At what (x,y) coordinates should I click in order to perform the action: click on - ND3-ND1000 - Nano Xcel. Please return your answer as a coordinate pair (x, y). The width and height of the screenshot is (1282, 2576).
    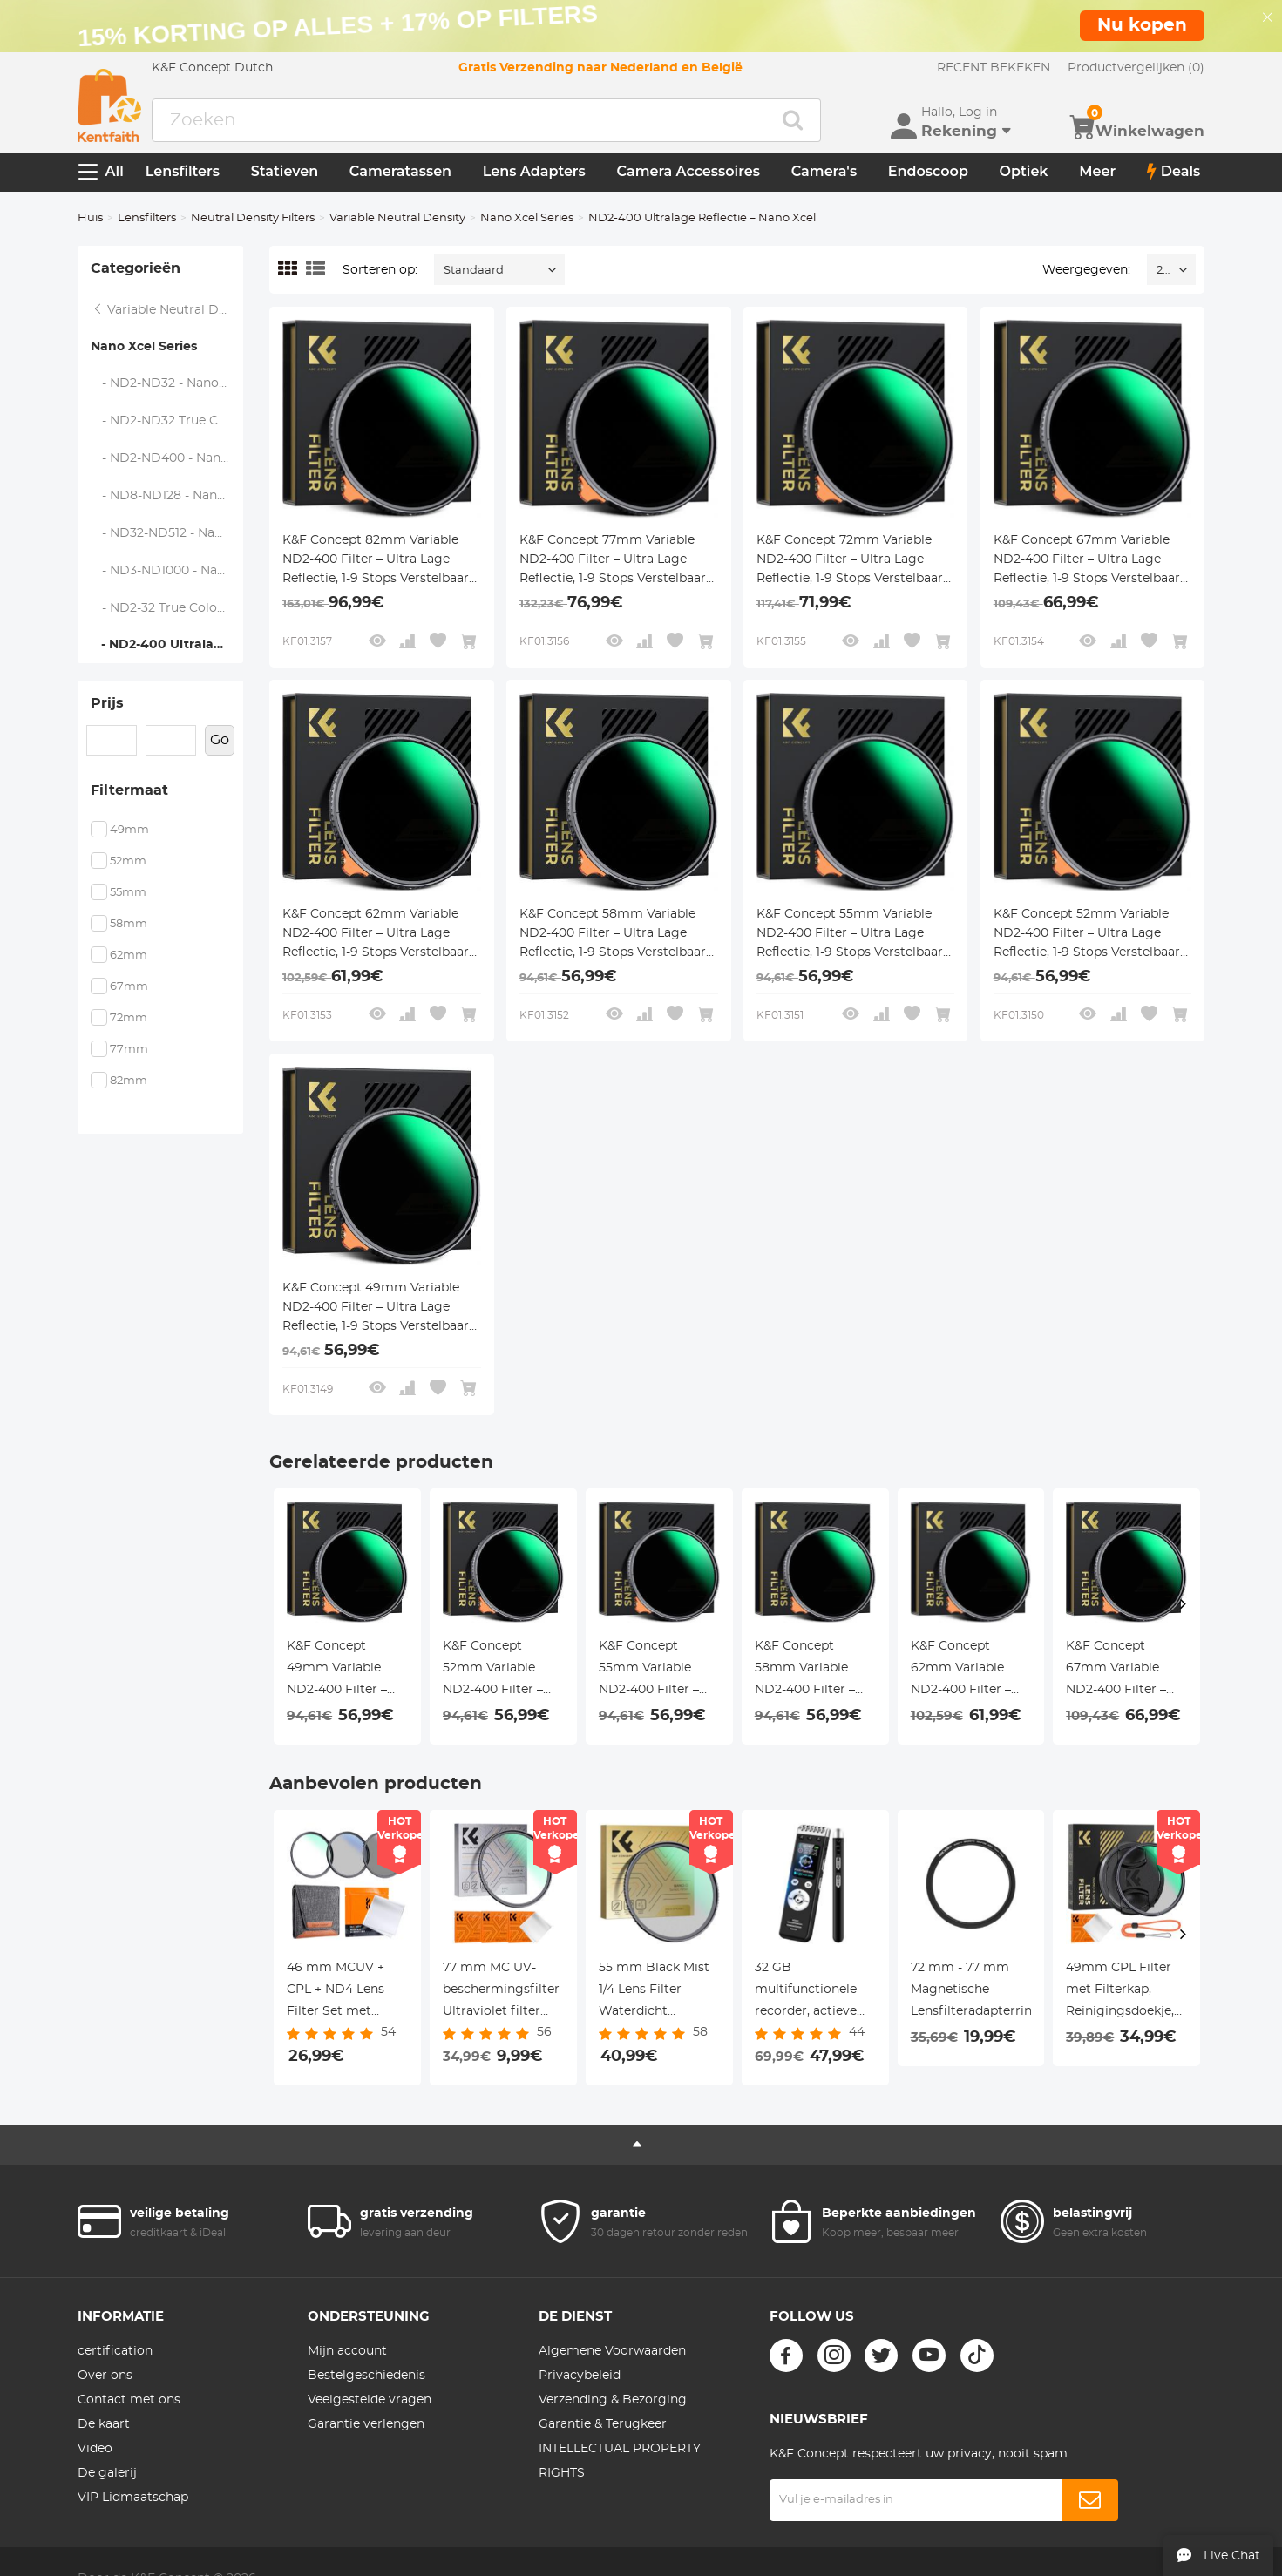
    Looking at the image, I should click on (168, 571).